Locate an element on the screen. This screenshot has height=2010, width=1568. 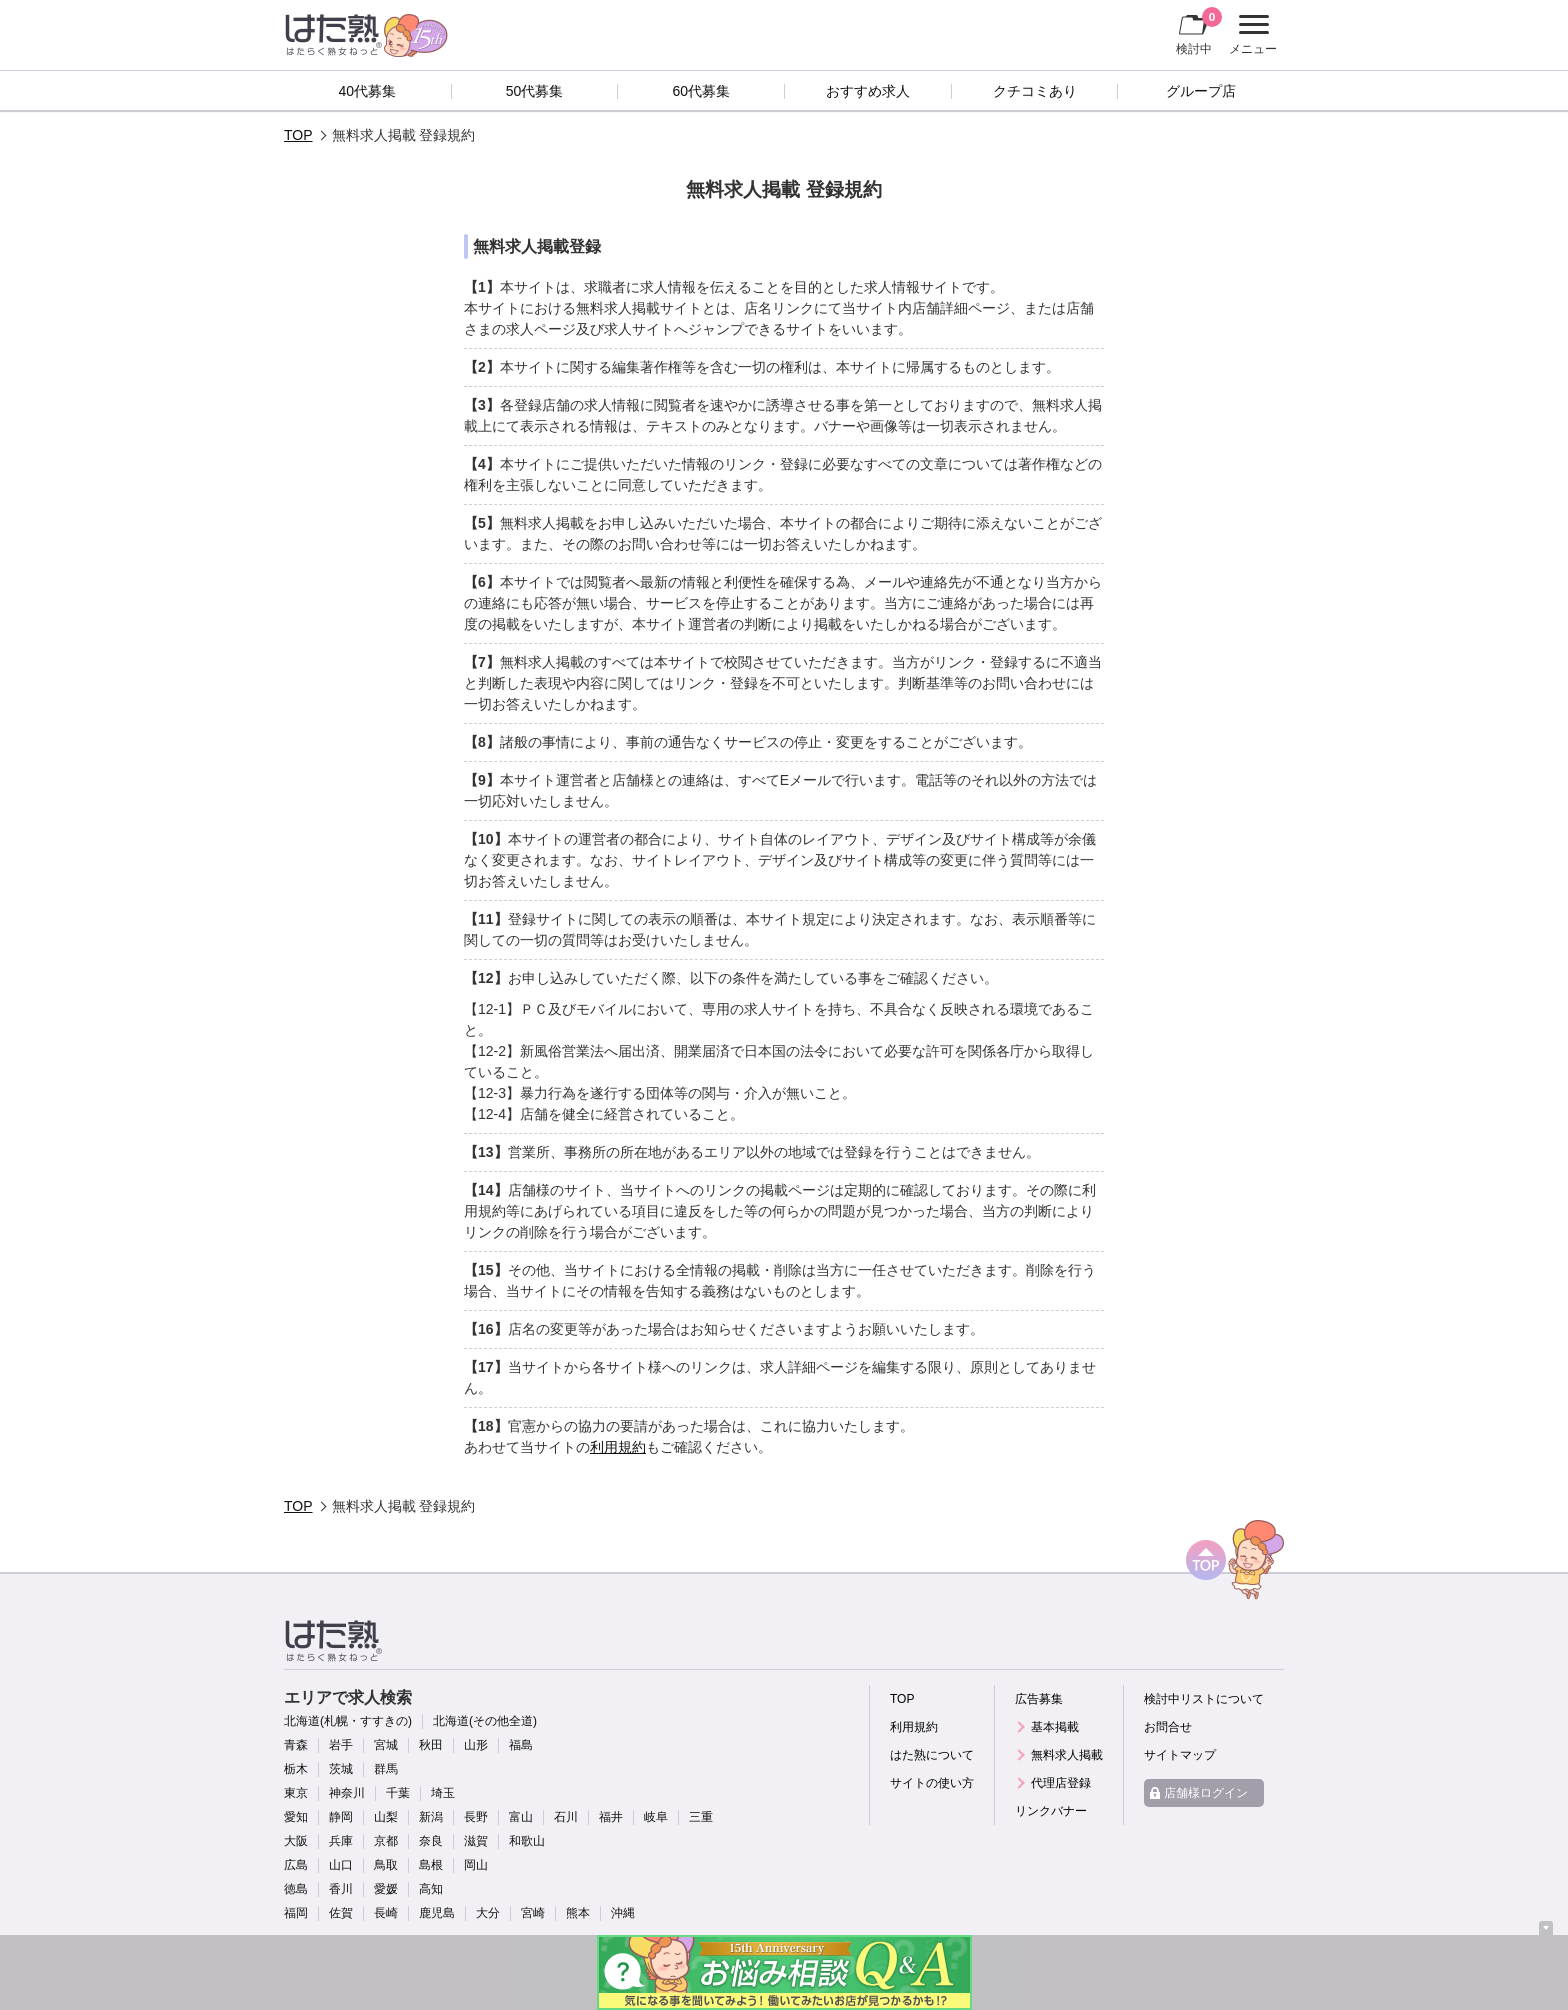
宮城 is located at coordinates (386, 1745).